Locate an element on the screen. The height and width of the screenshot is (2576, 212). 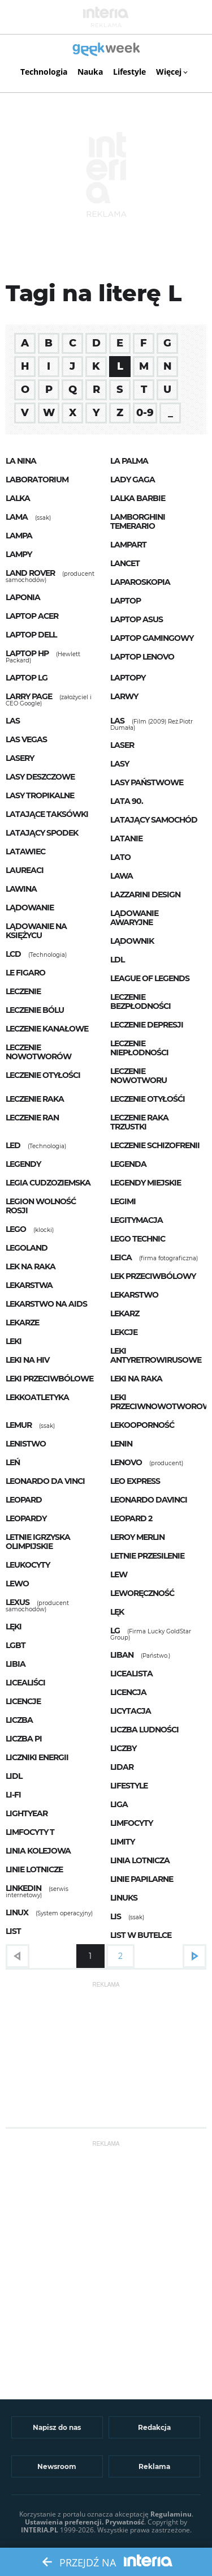
lato is located at coordinates (120, 857).